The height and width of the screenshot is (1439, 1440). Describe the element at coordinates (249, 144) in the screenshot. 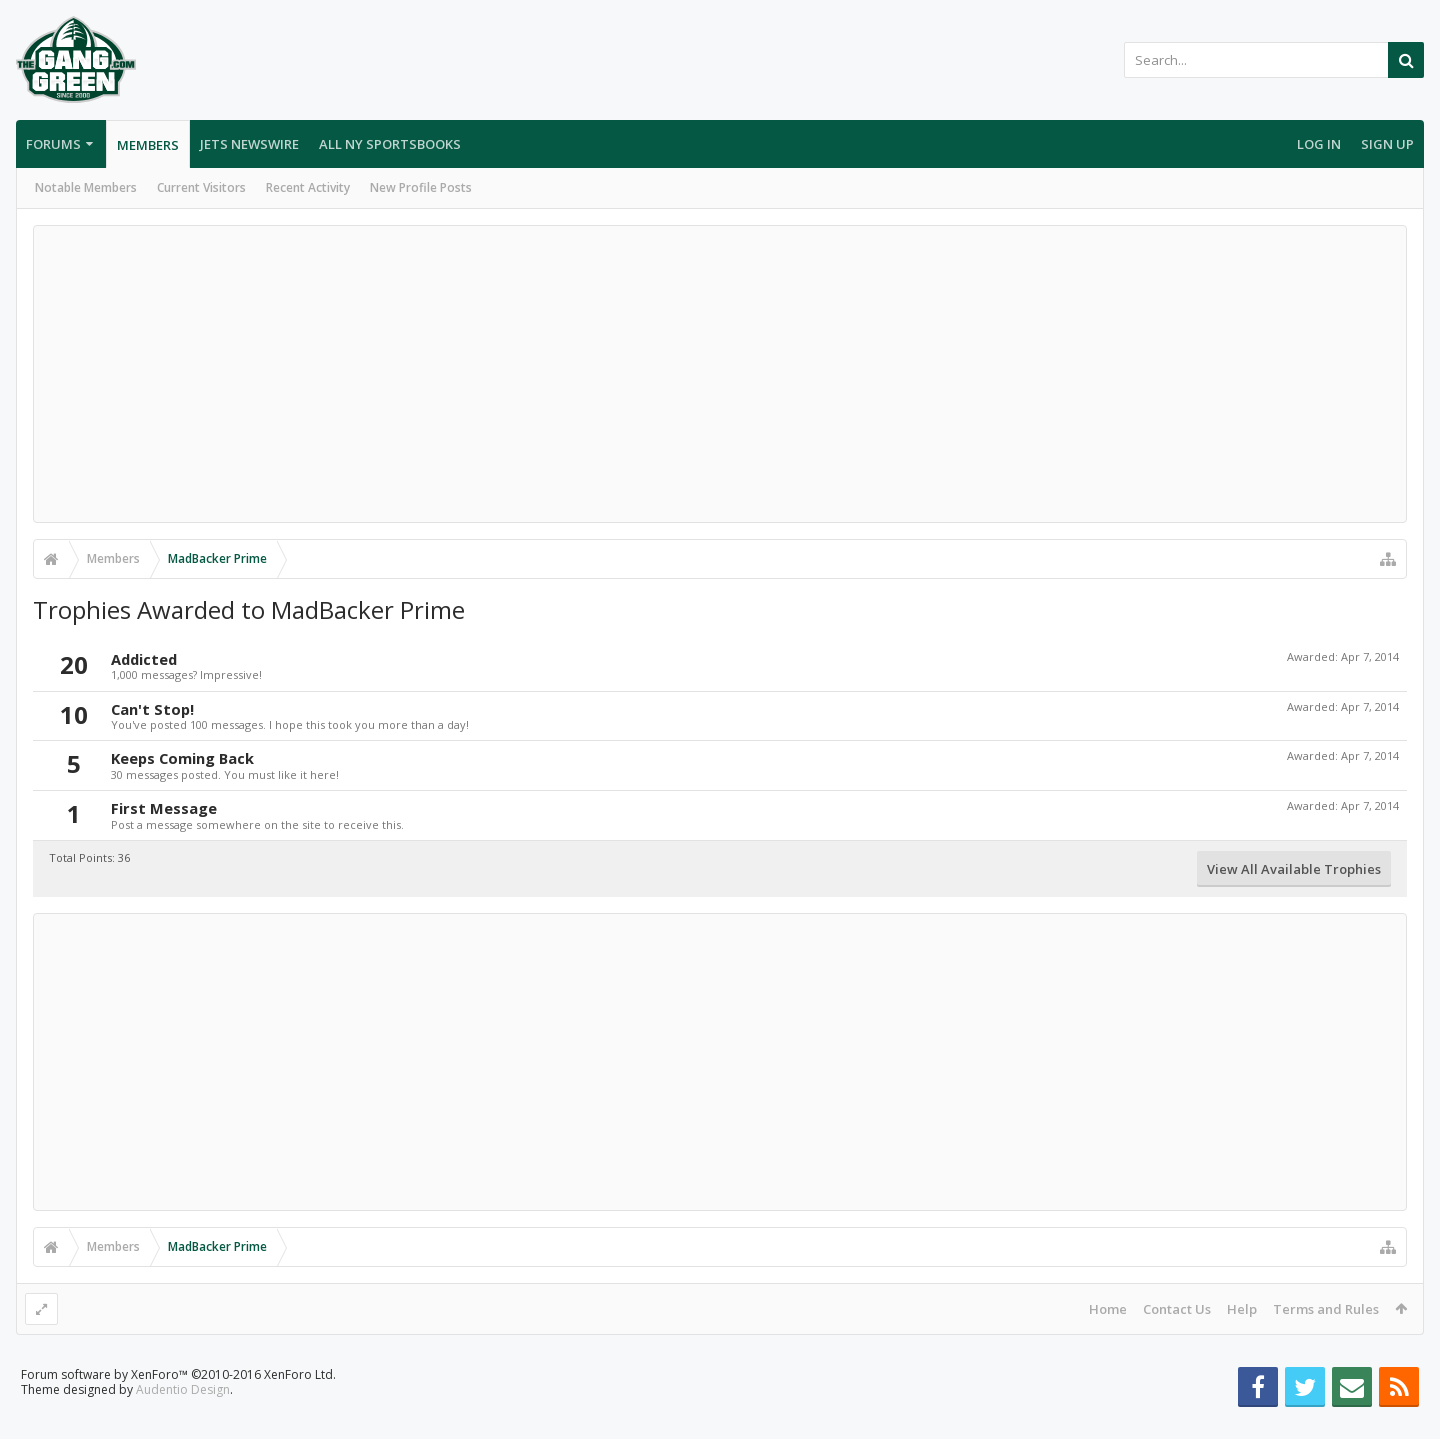

I see `Jets Newswire` at that location.